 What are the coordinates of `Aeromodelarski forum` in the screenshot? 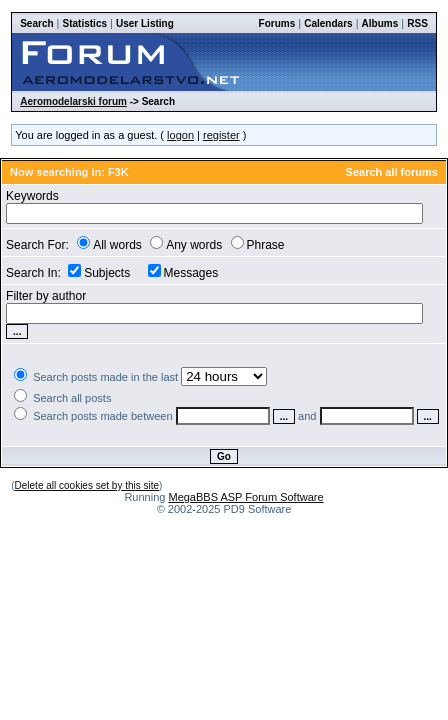 It's located at (73, 101).